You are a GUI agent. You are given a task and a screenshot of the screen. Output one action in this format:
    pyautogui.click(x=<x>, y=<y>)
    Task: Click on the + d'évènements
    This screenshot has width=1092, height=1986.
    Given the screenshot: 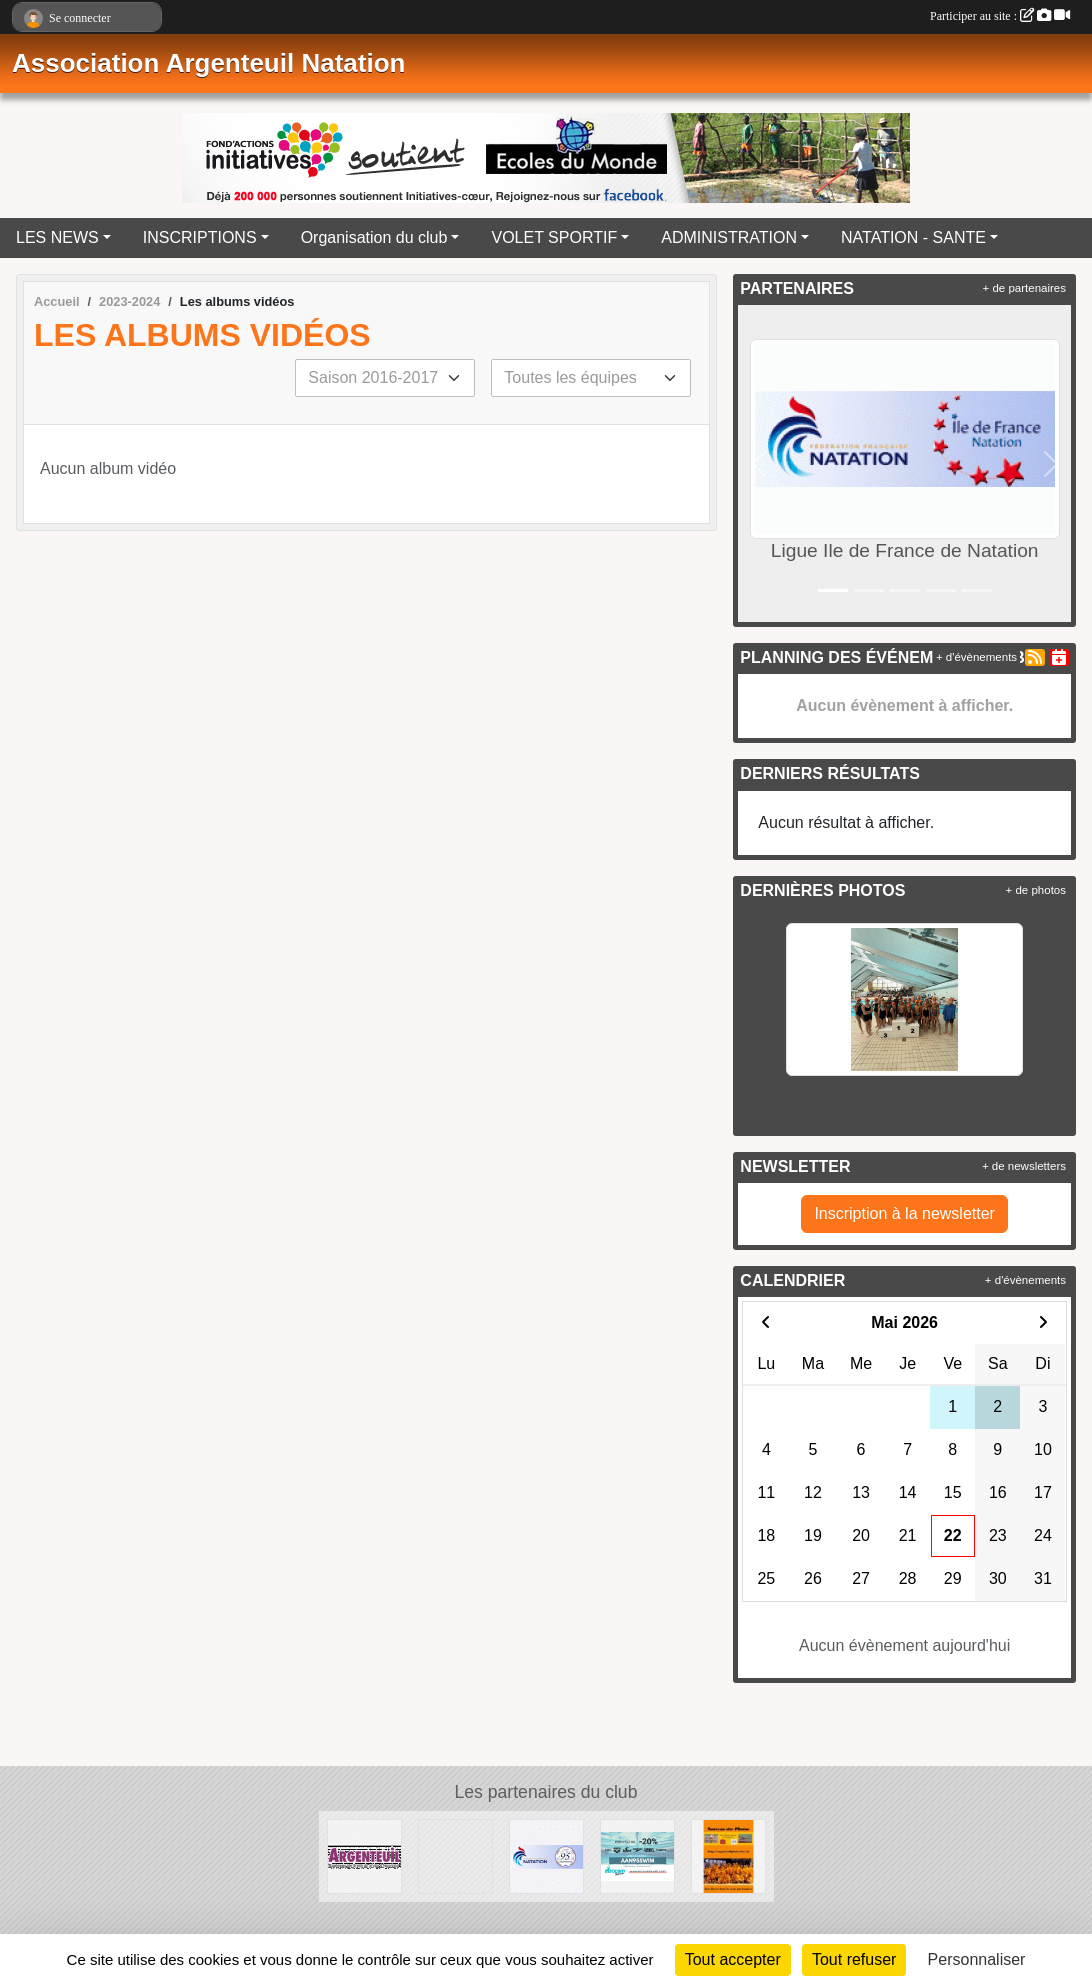 What is the action you would take?
    pyautogui.click(x=976, y=657)
    